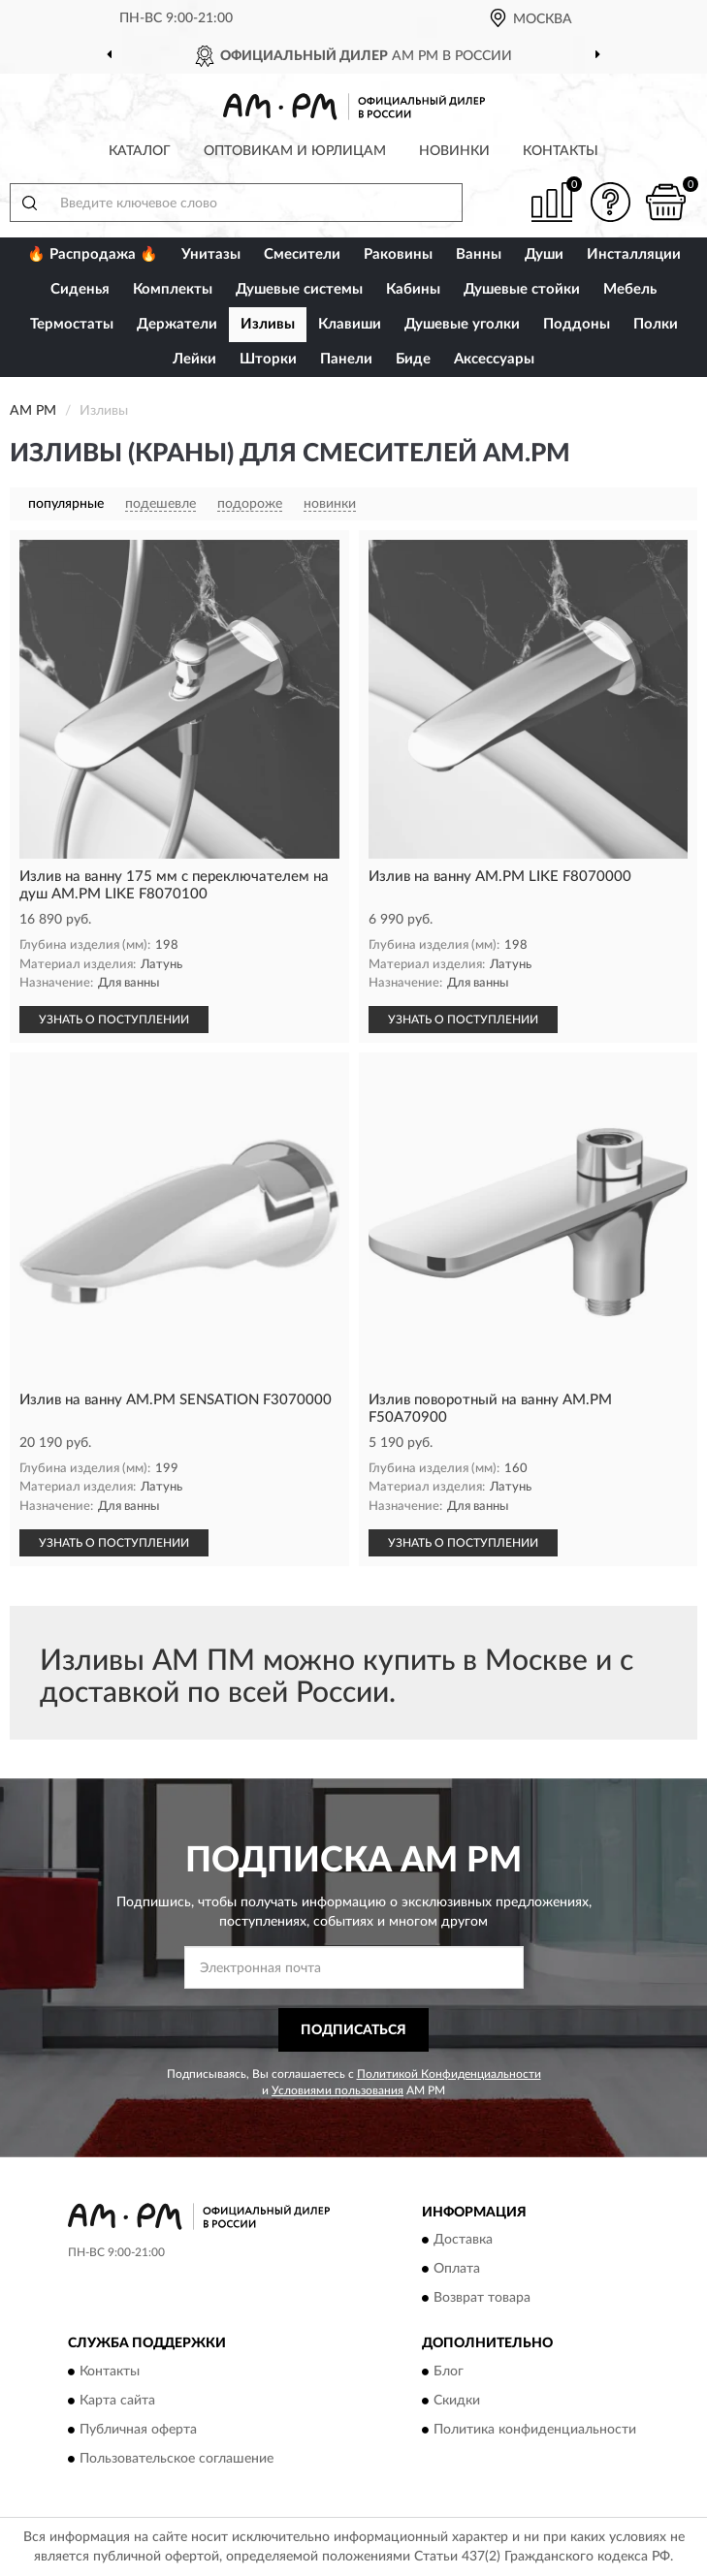 This screenshot has width=707, height=2576. Describe the element at coordinates (71, 324) in the screenshot. I see `Термостаты` at that location.